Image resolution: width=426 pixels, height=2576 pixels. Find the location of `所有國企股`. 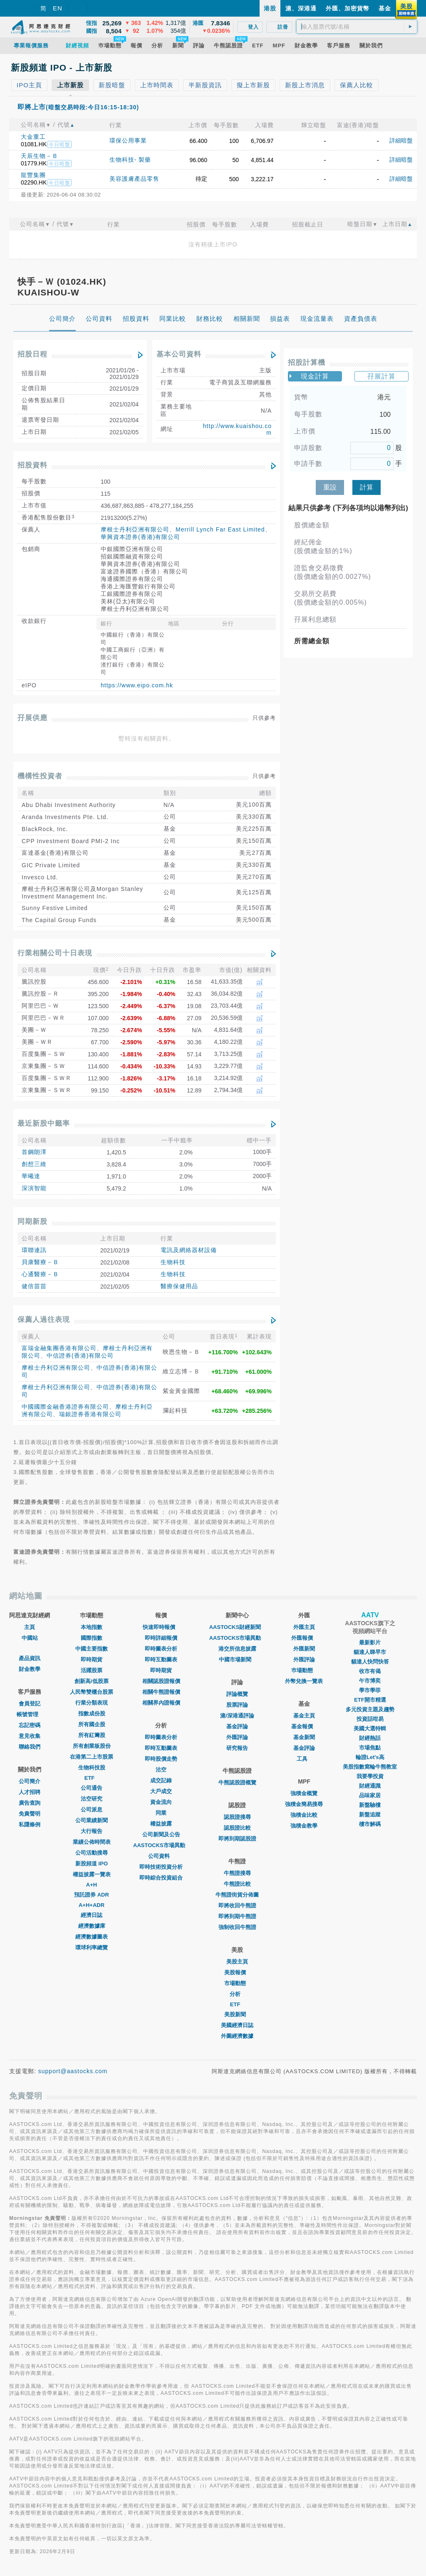

所有國企股 is located at coordinates (91, 1724).